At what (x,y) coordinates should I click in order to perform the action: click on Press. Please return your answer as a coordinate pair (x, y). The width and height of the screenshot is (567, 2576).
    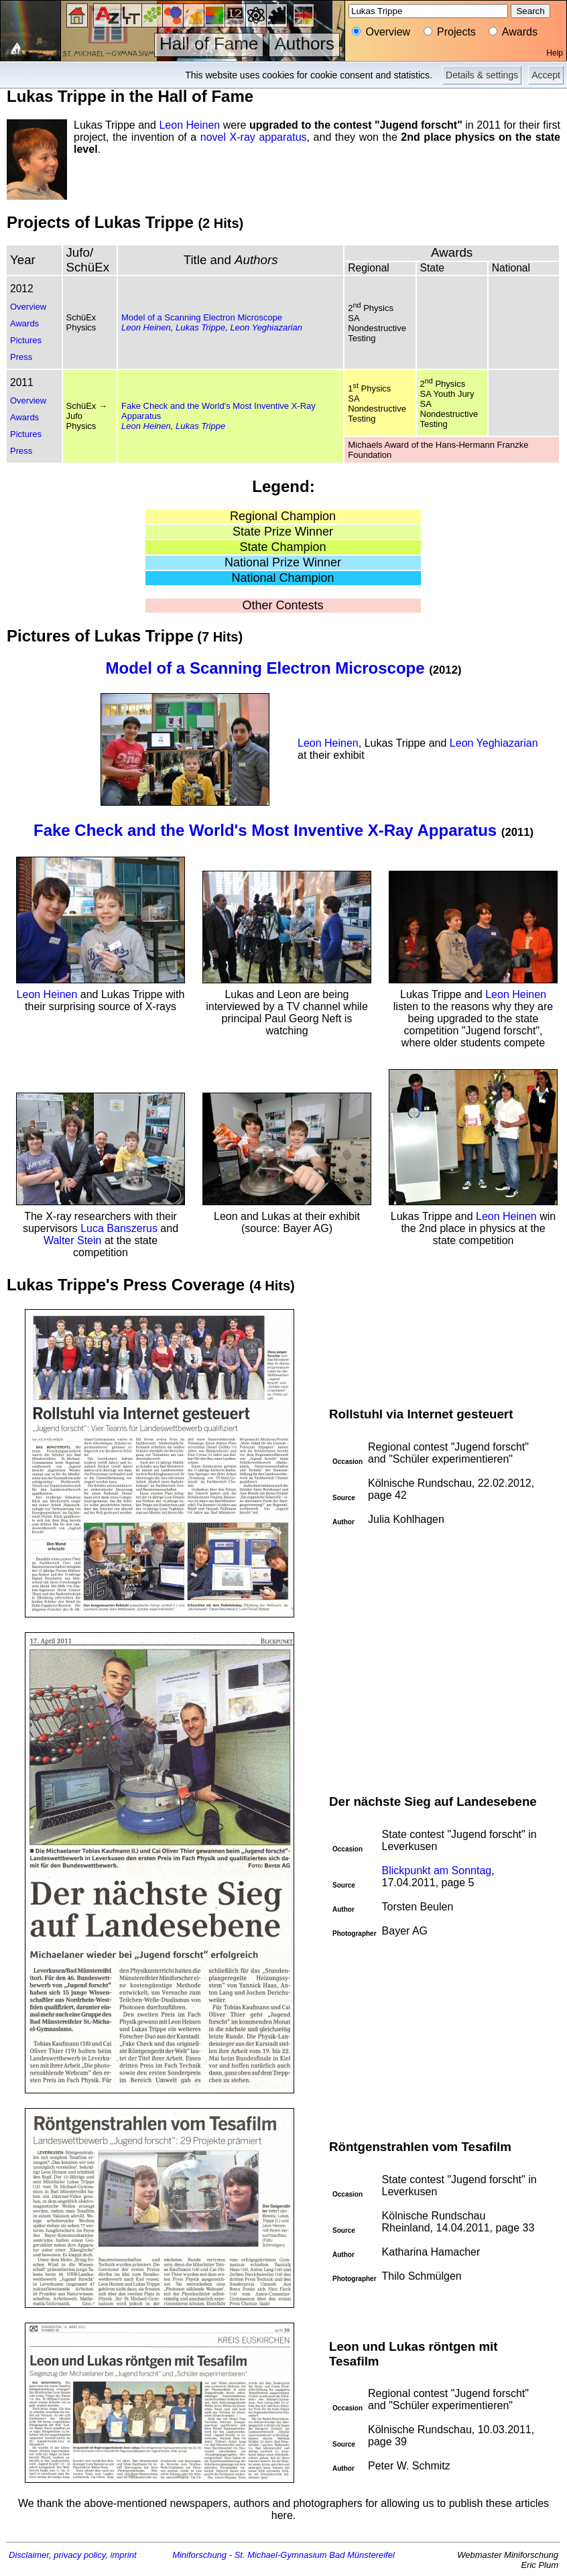
    Looking at the image, I should click on (21, 357).